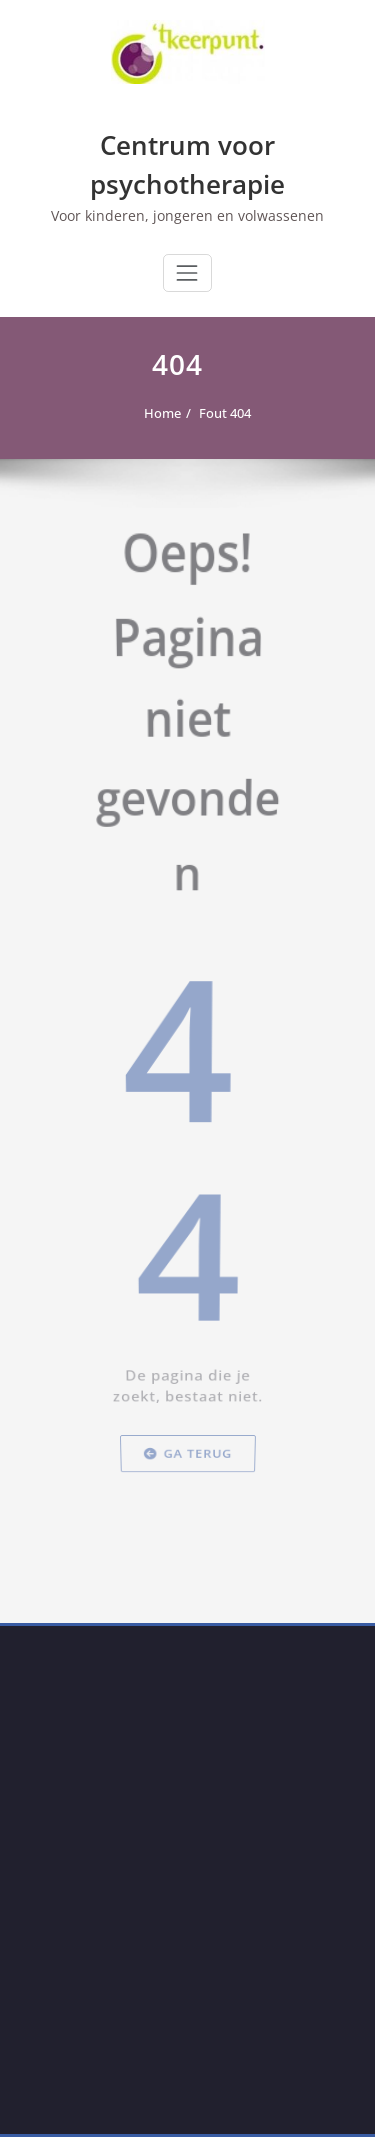 The width and height of the screenshot is (375, 2137). Describe the element at coordinates (220, 413) in the screenshot. I see `Fout 404` at that location.